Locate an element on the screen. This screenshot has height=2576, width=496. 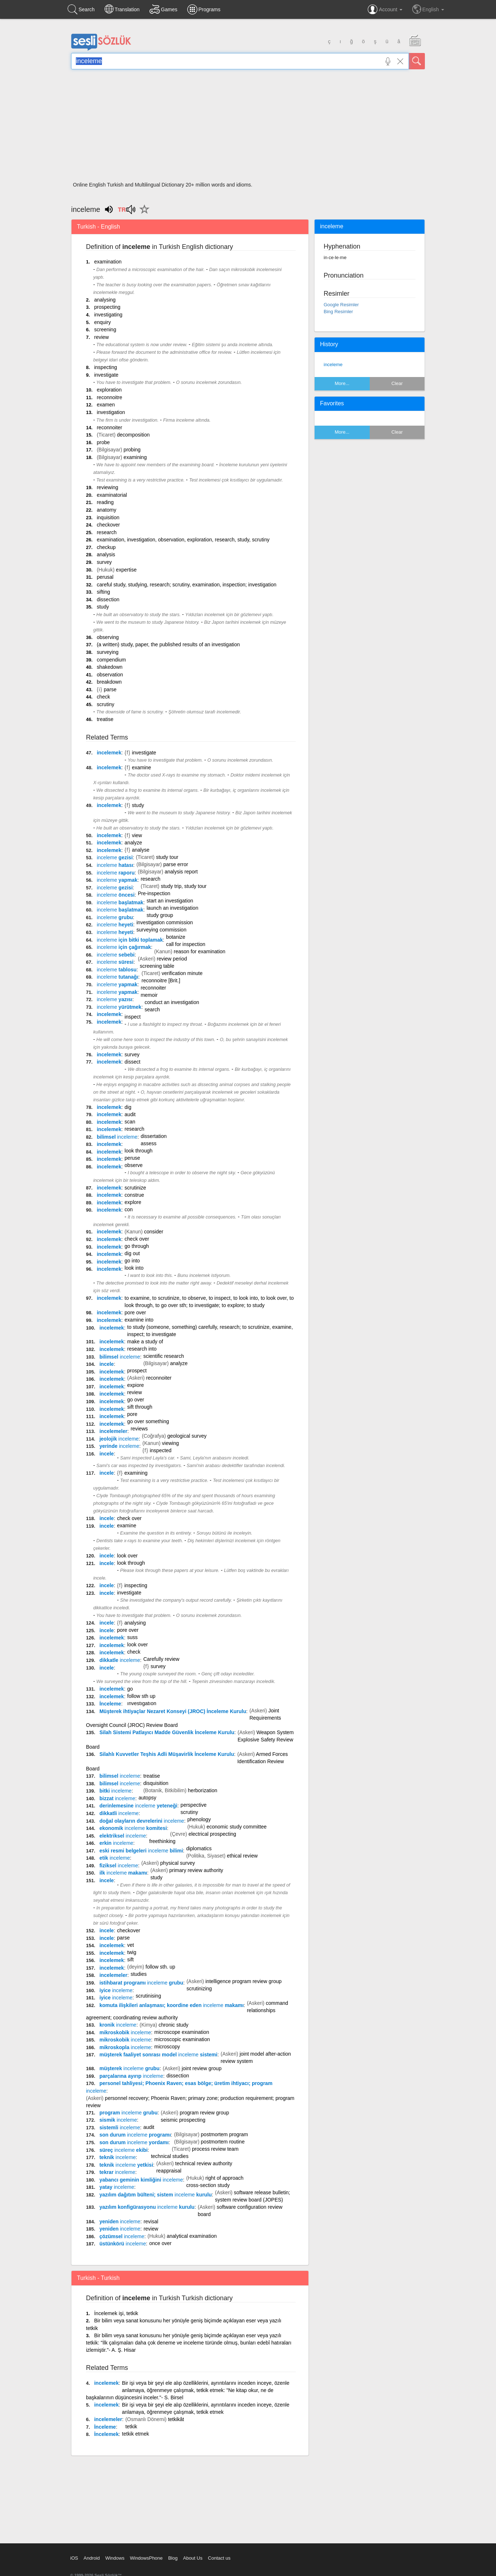
investigation is located at coordinates (111, 412).